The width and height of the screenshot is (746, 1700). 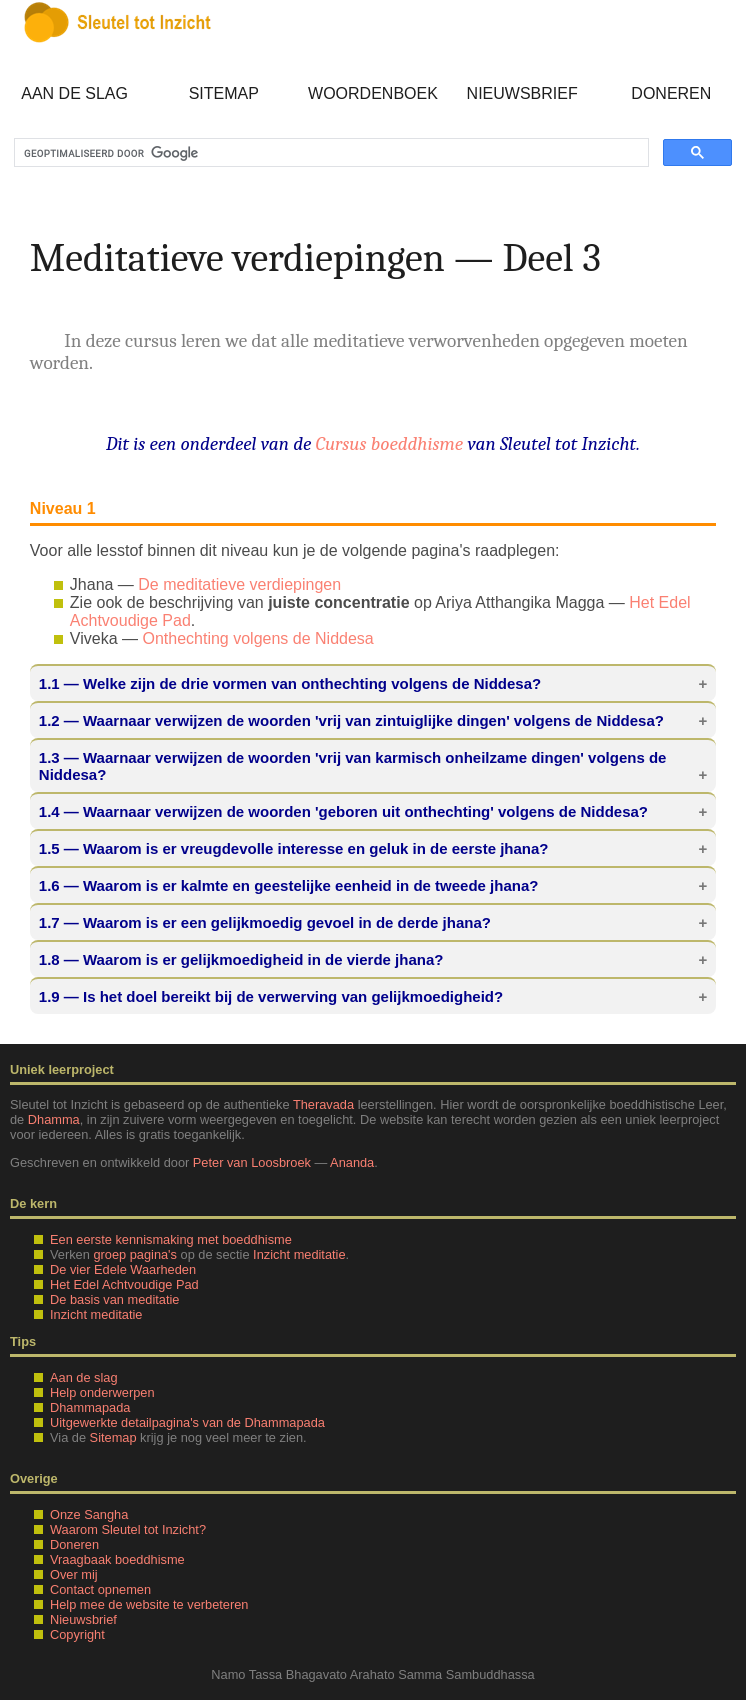 What do you see at coordinates (671, 93) in the screenshot?
I see `Doneren` at bounding box center [671, 93].